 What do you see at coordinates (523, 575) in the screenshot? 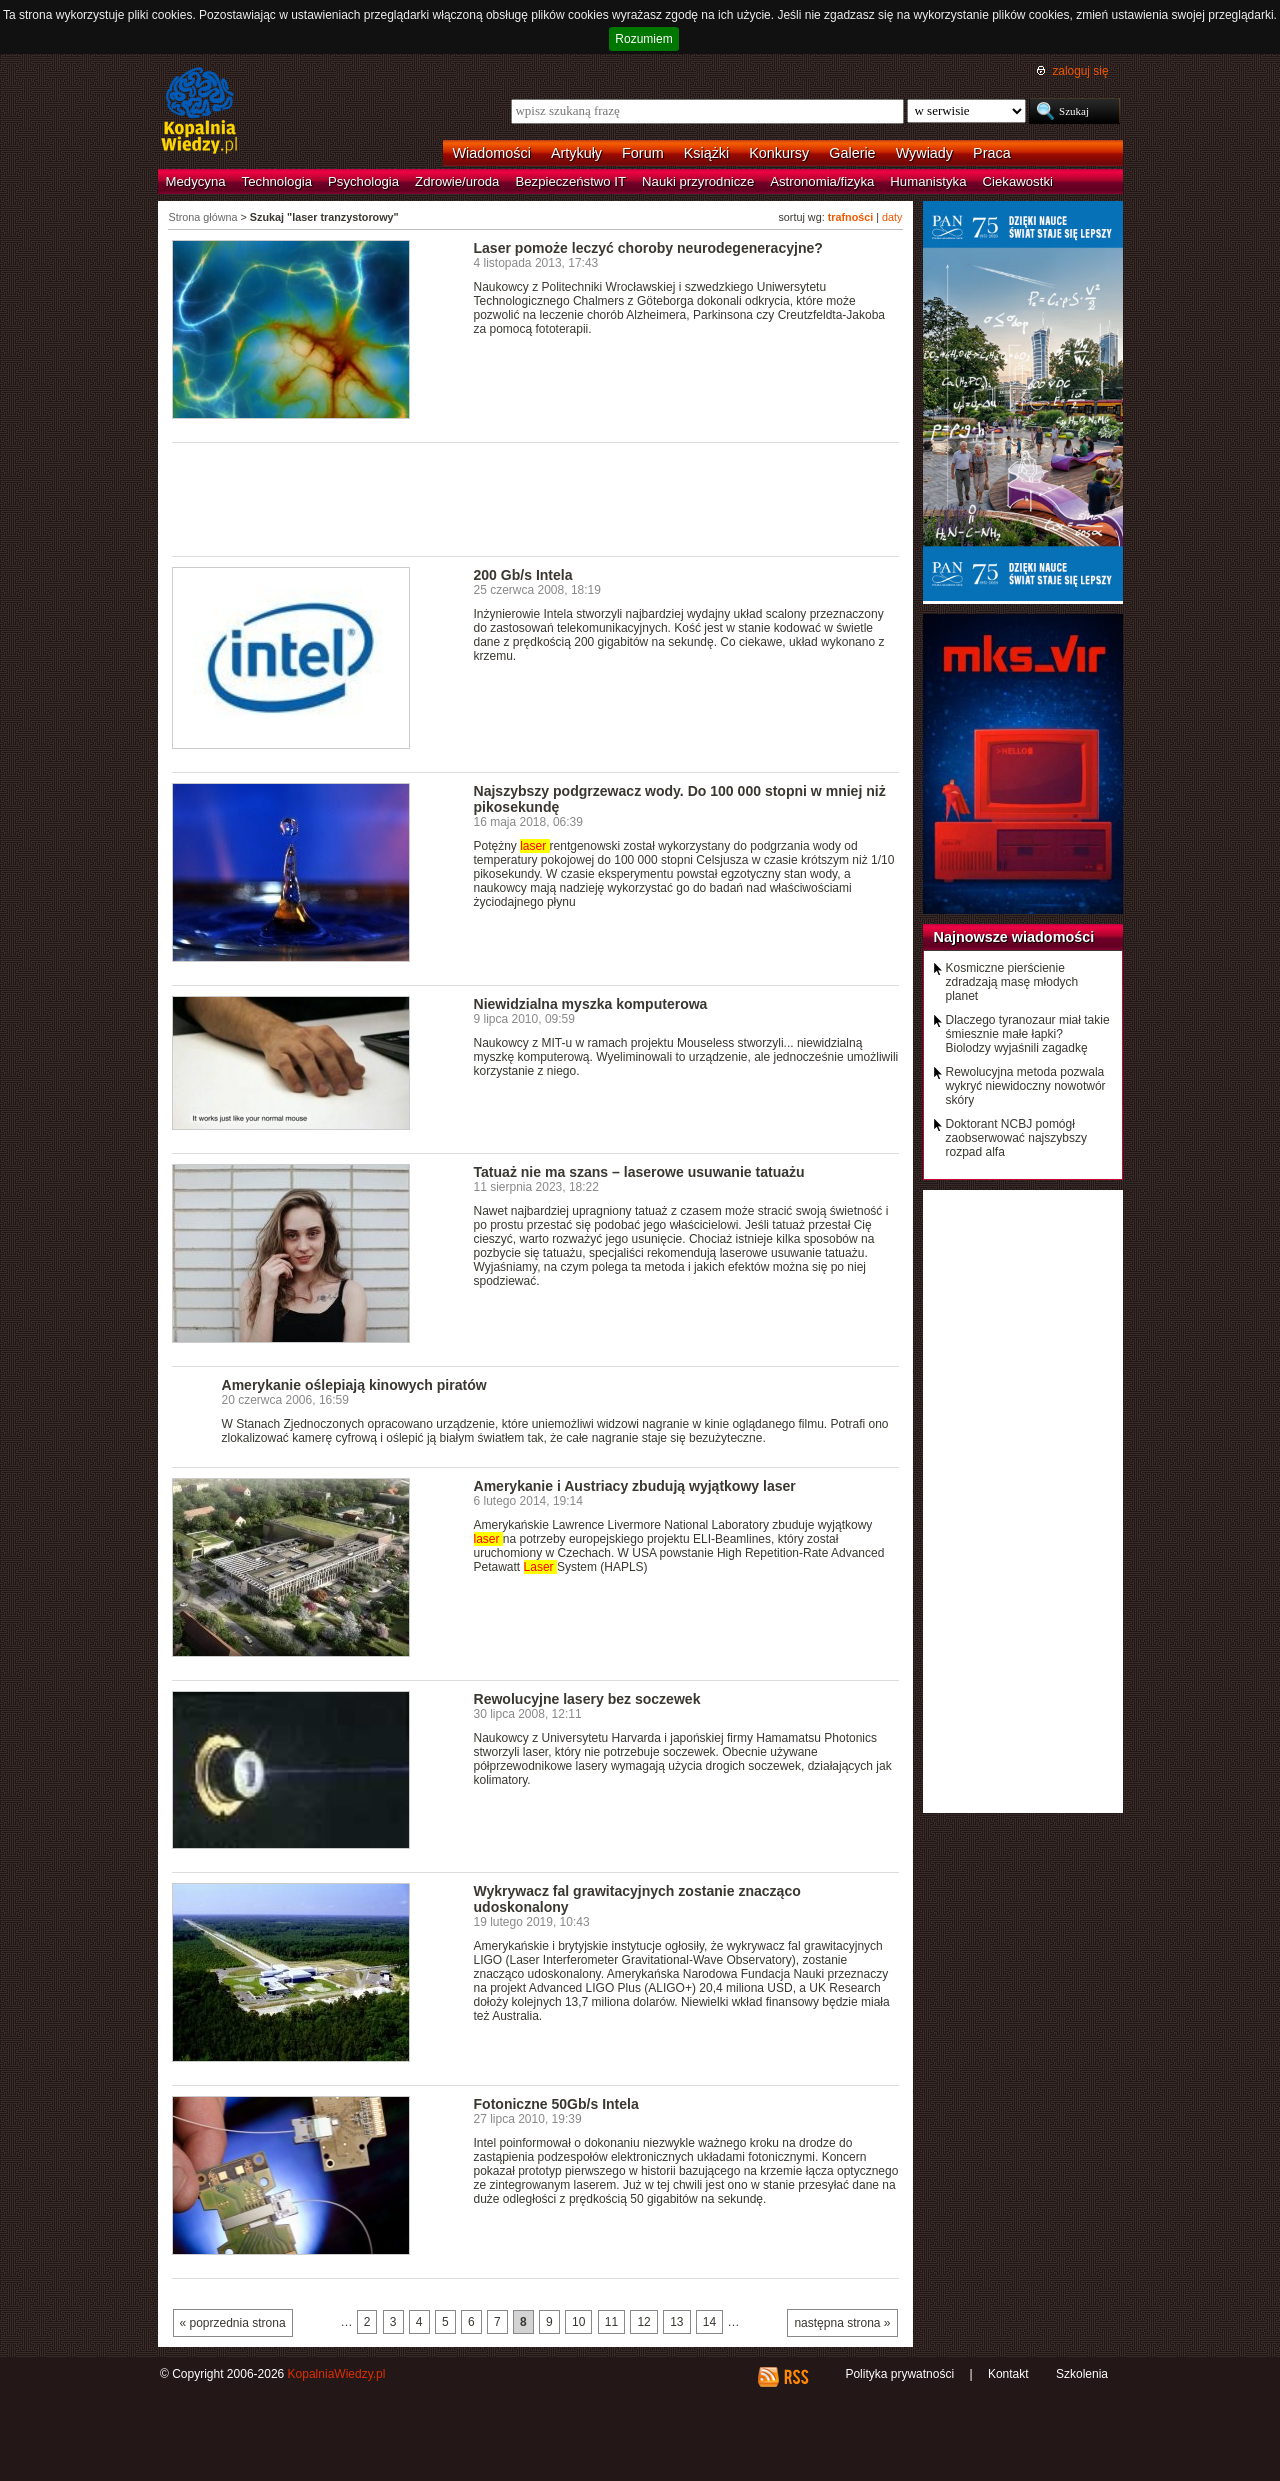
I see `200 Gb/s Intela` at bounding box center [523, 575].